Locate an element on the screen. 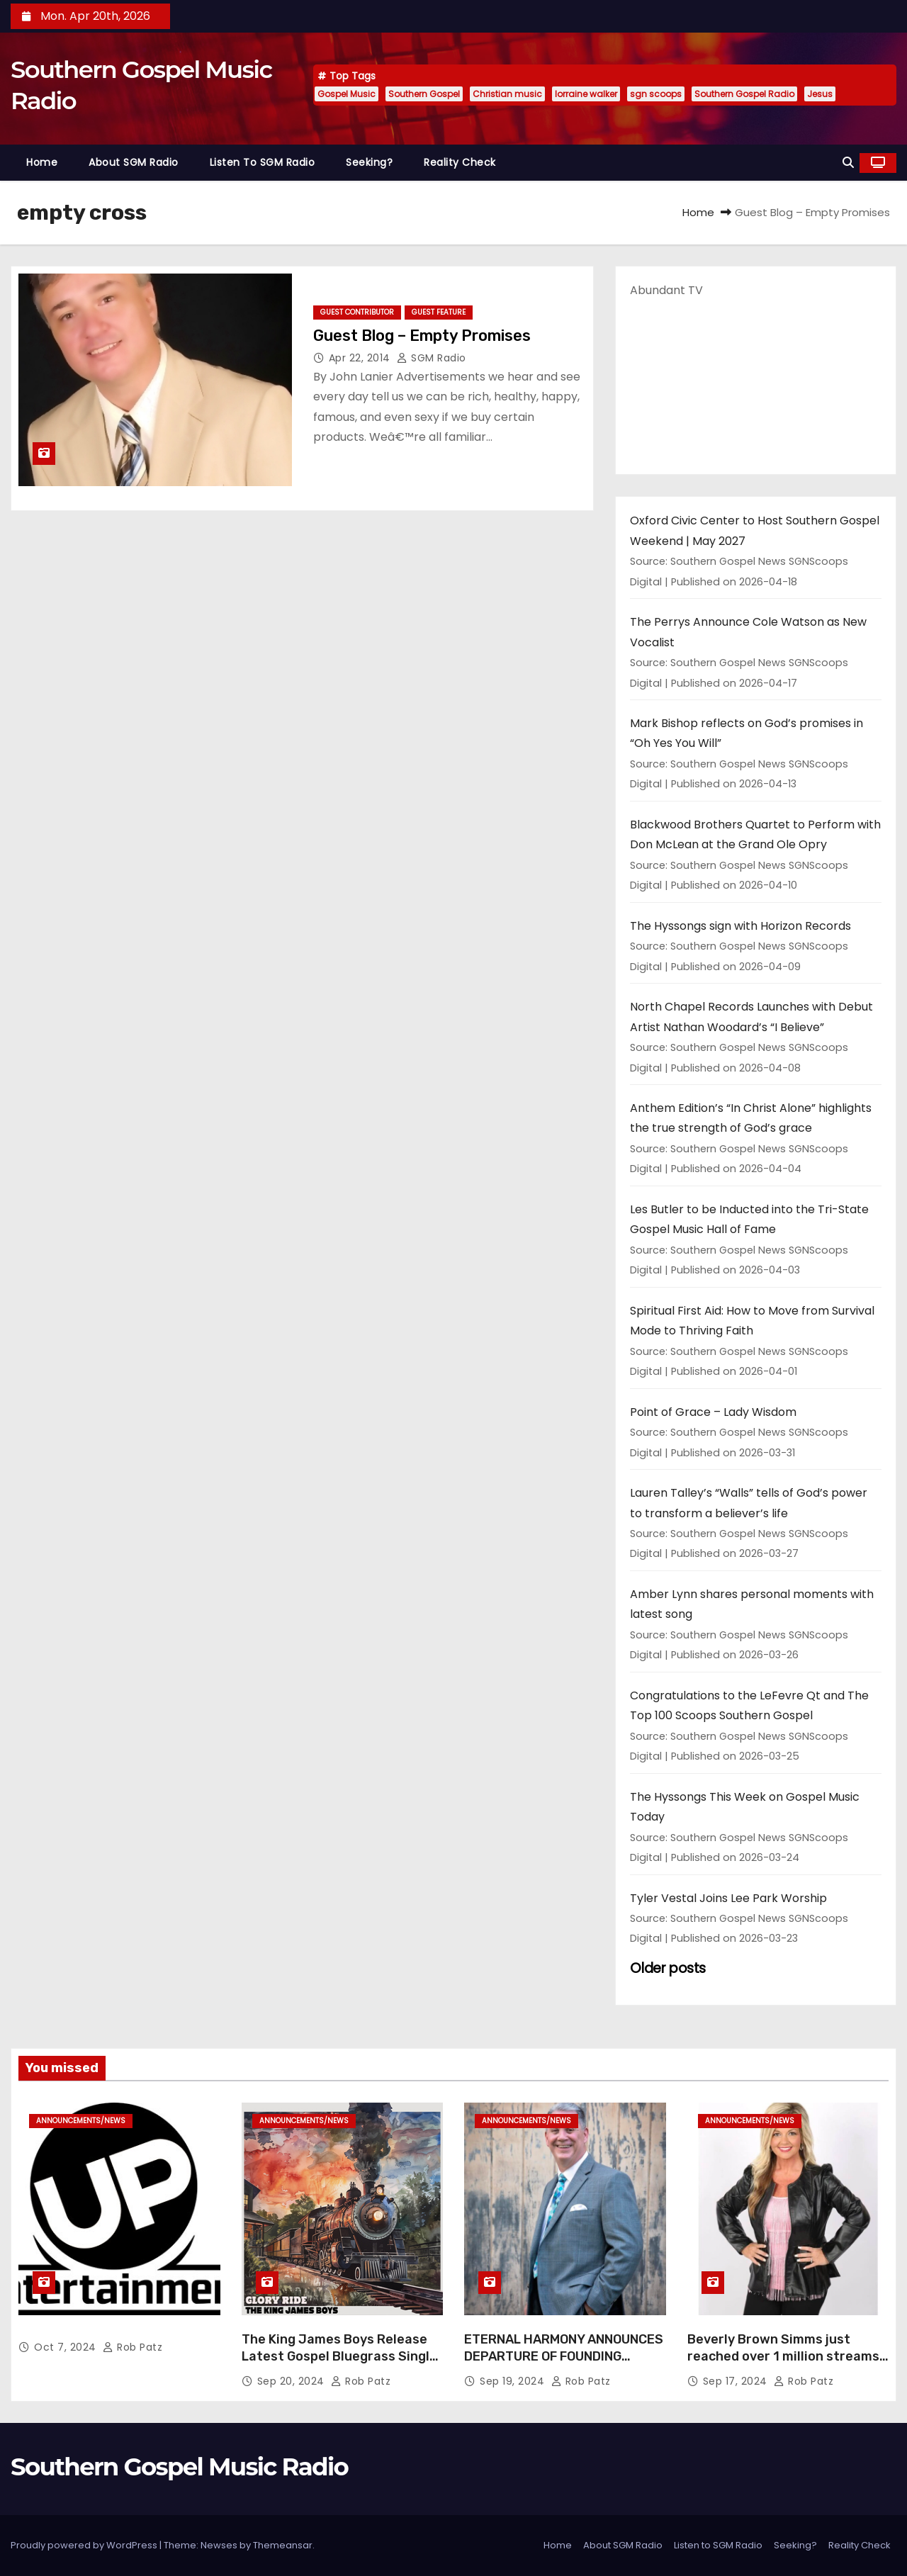 Image resolution: width=907 pixels, height=2576 pixels. sgn scoops is located at coordinates (656, 94).